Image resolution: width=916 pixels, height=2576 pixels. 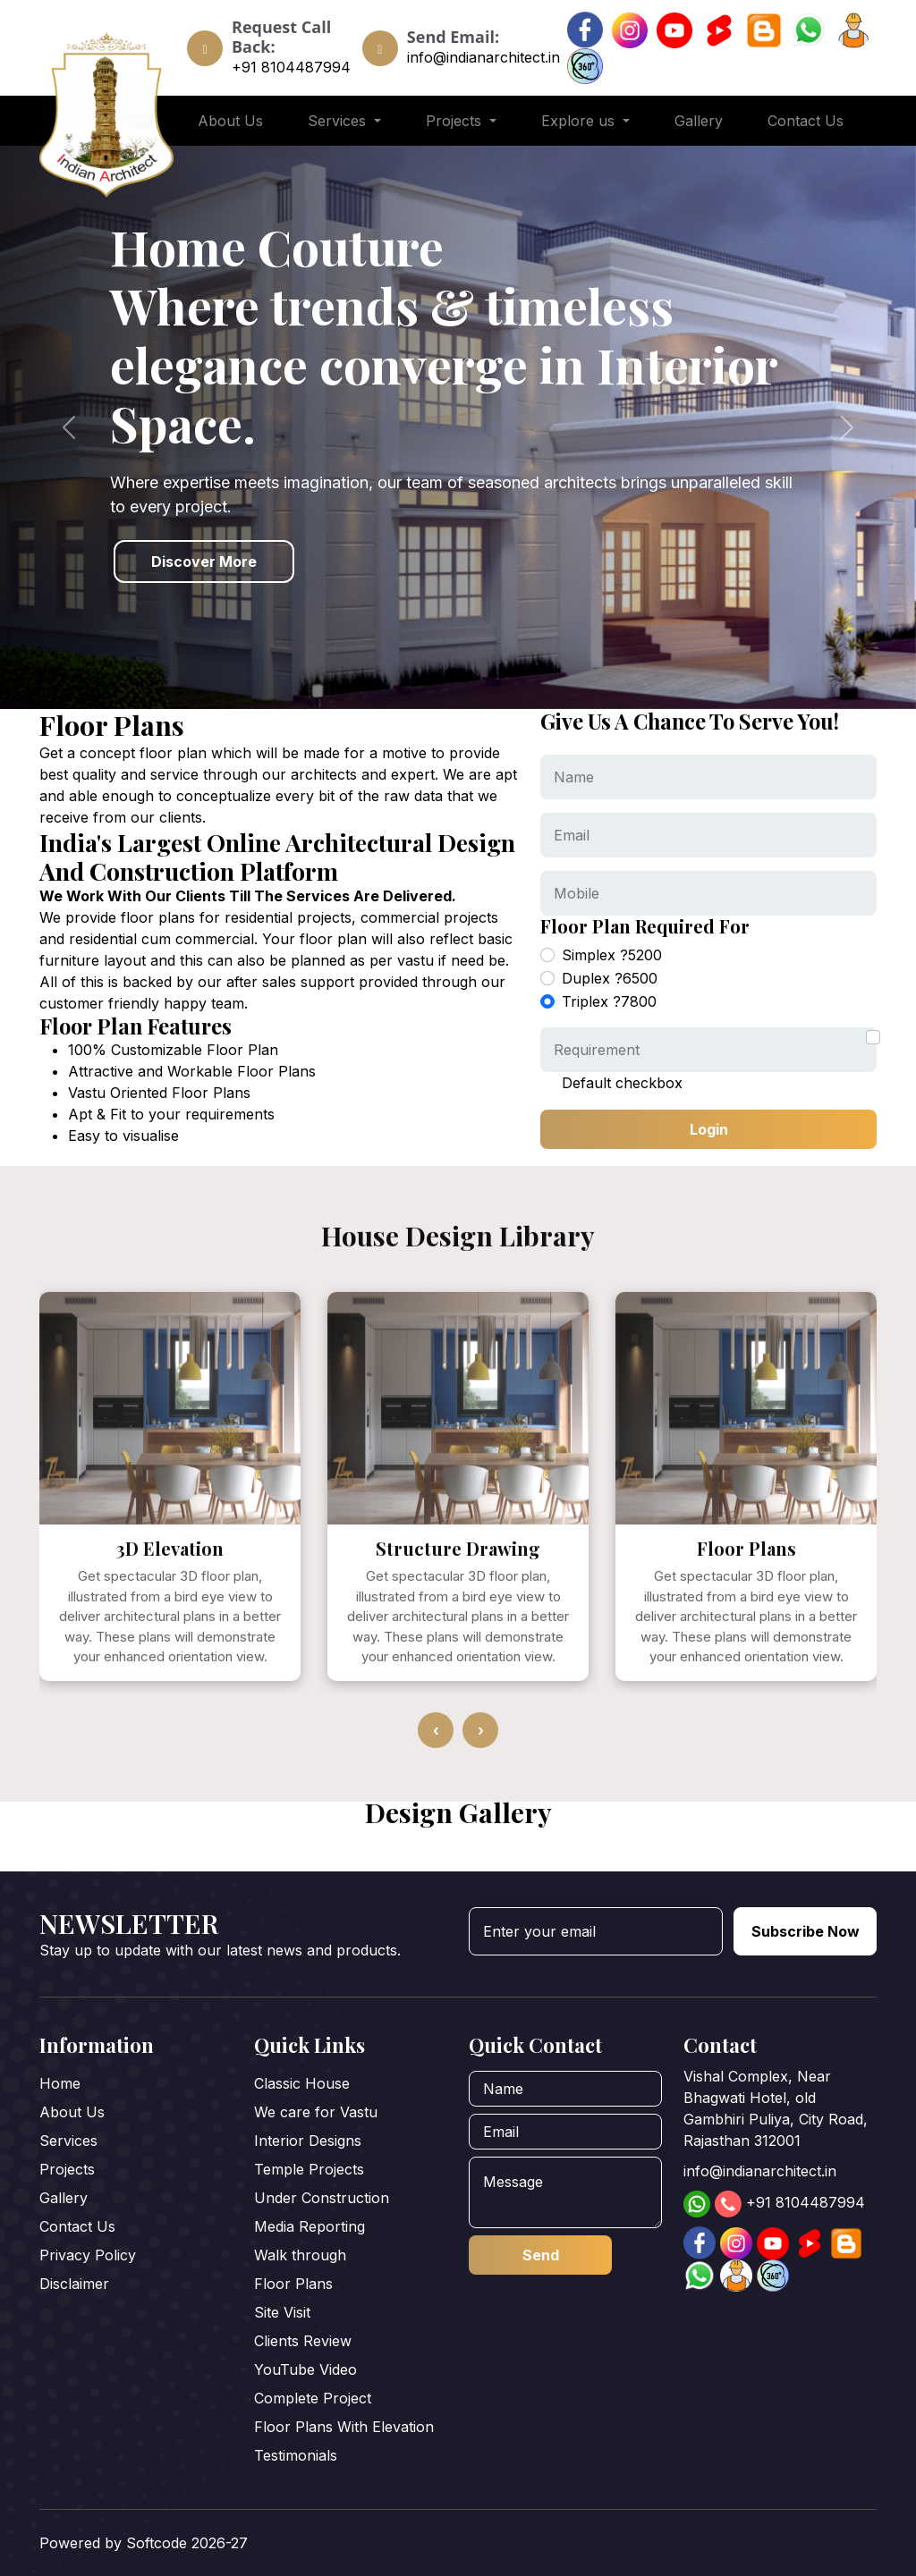 What do you see at coordinates (293, 2284) in the screenshot?
I see `Floor Plans` at bounding box center [293, 2284].